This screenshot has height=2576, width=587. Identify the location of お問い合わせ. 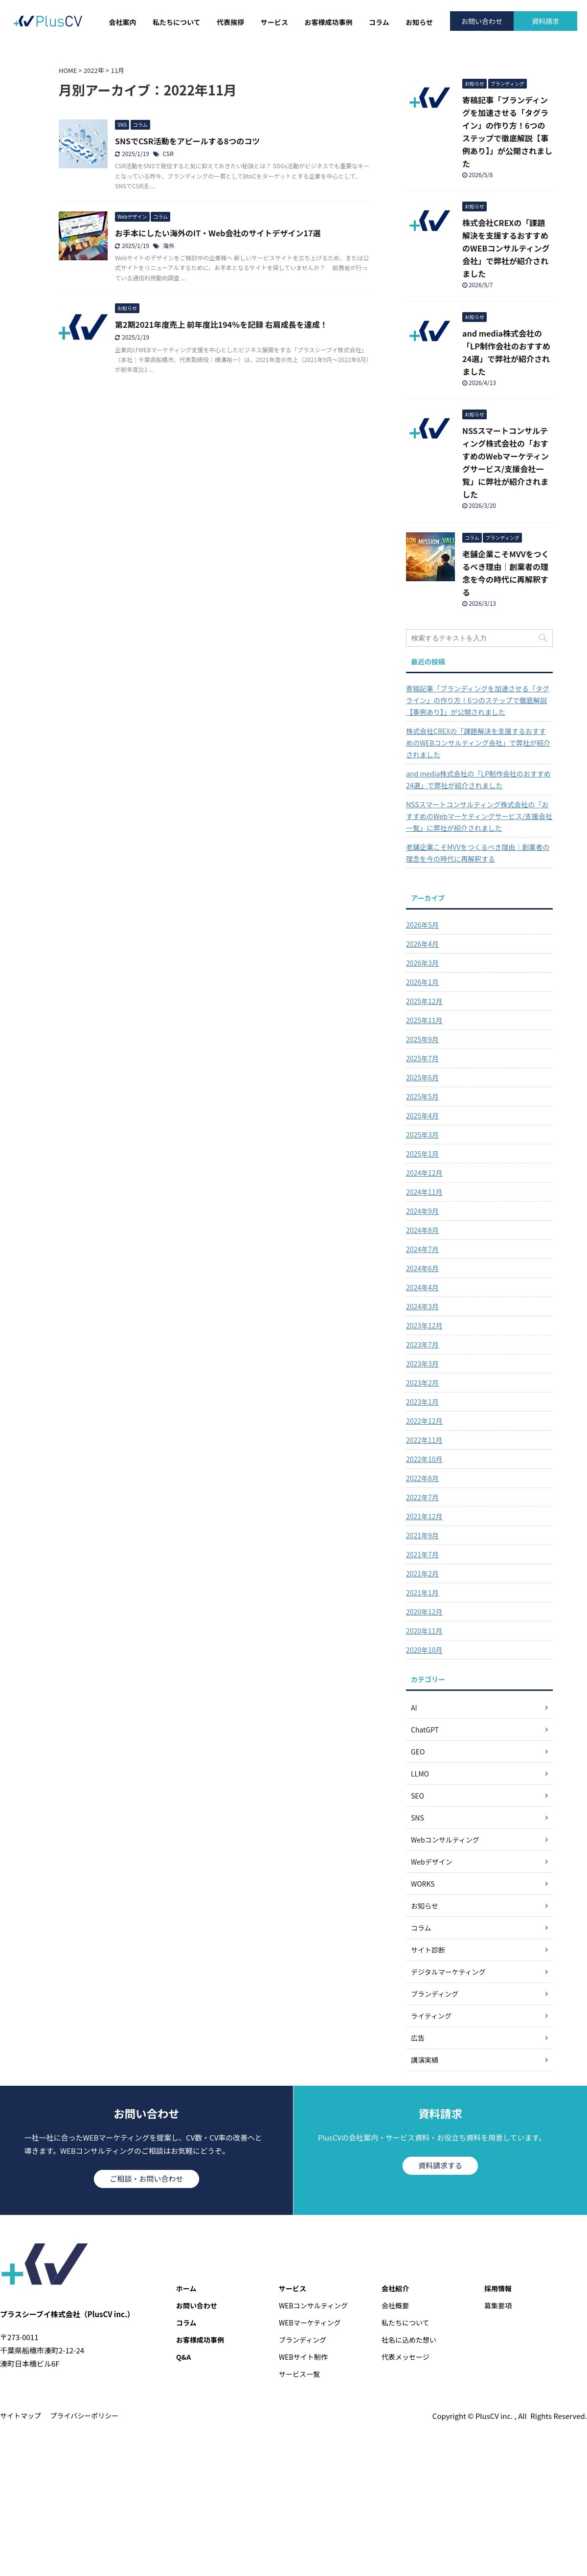
(481, 21).